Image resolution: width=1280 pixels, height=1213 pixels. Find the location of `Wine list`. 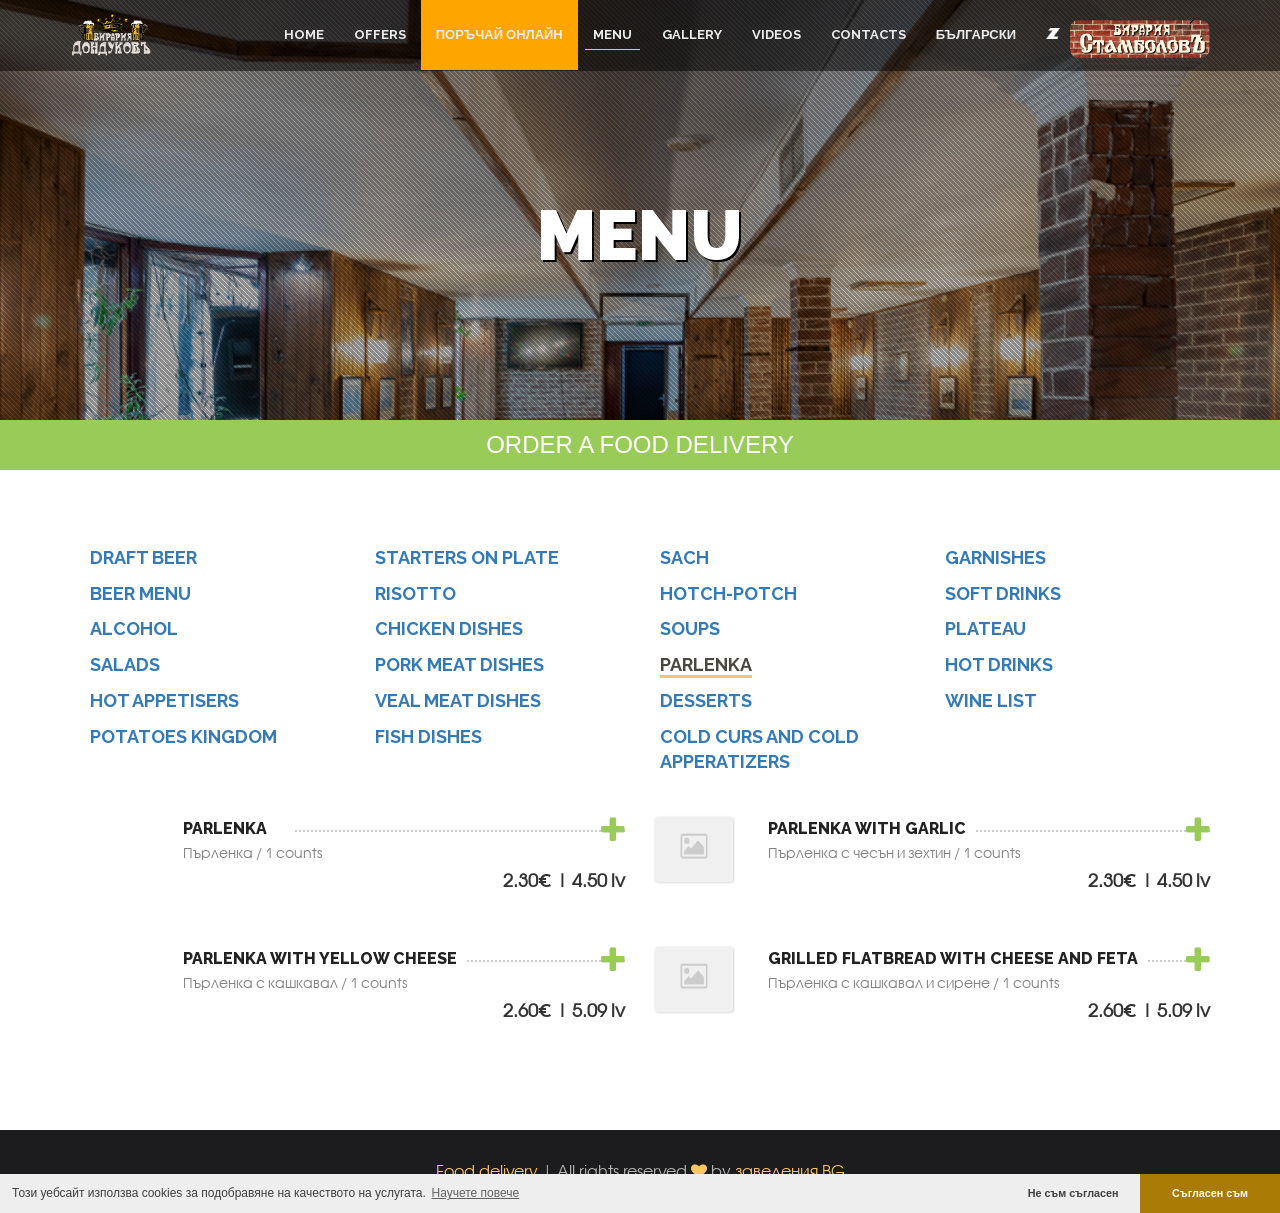

Wine list is located at coordinates (991, 700).